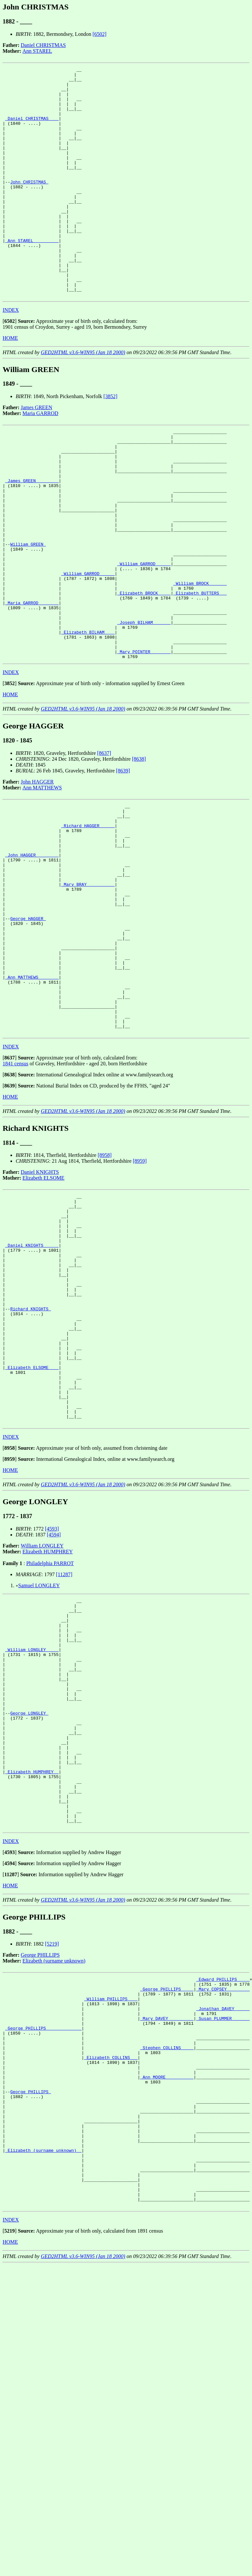 The height and width of the screenshot is (2576, 252). Describe the element at coordinates (10, 384) in the screenshot. I see `HOME` at that location.